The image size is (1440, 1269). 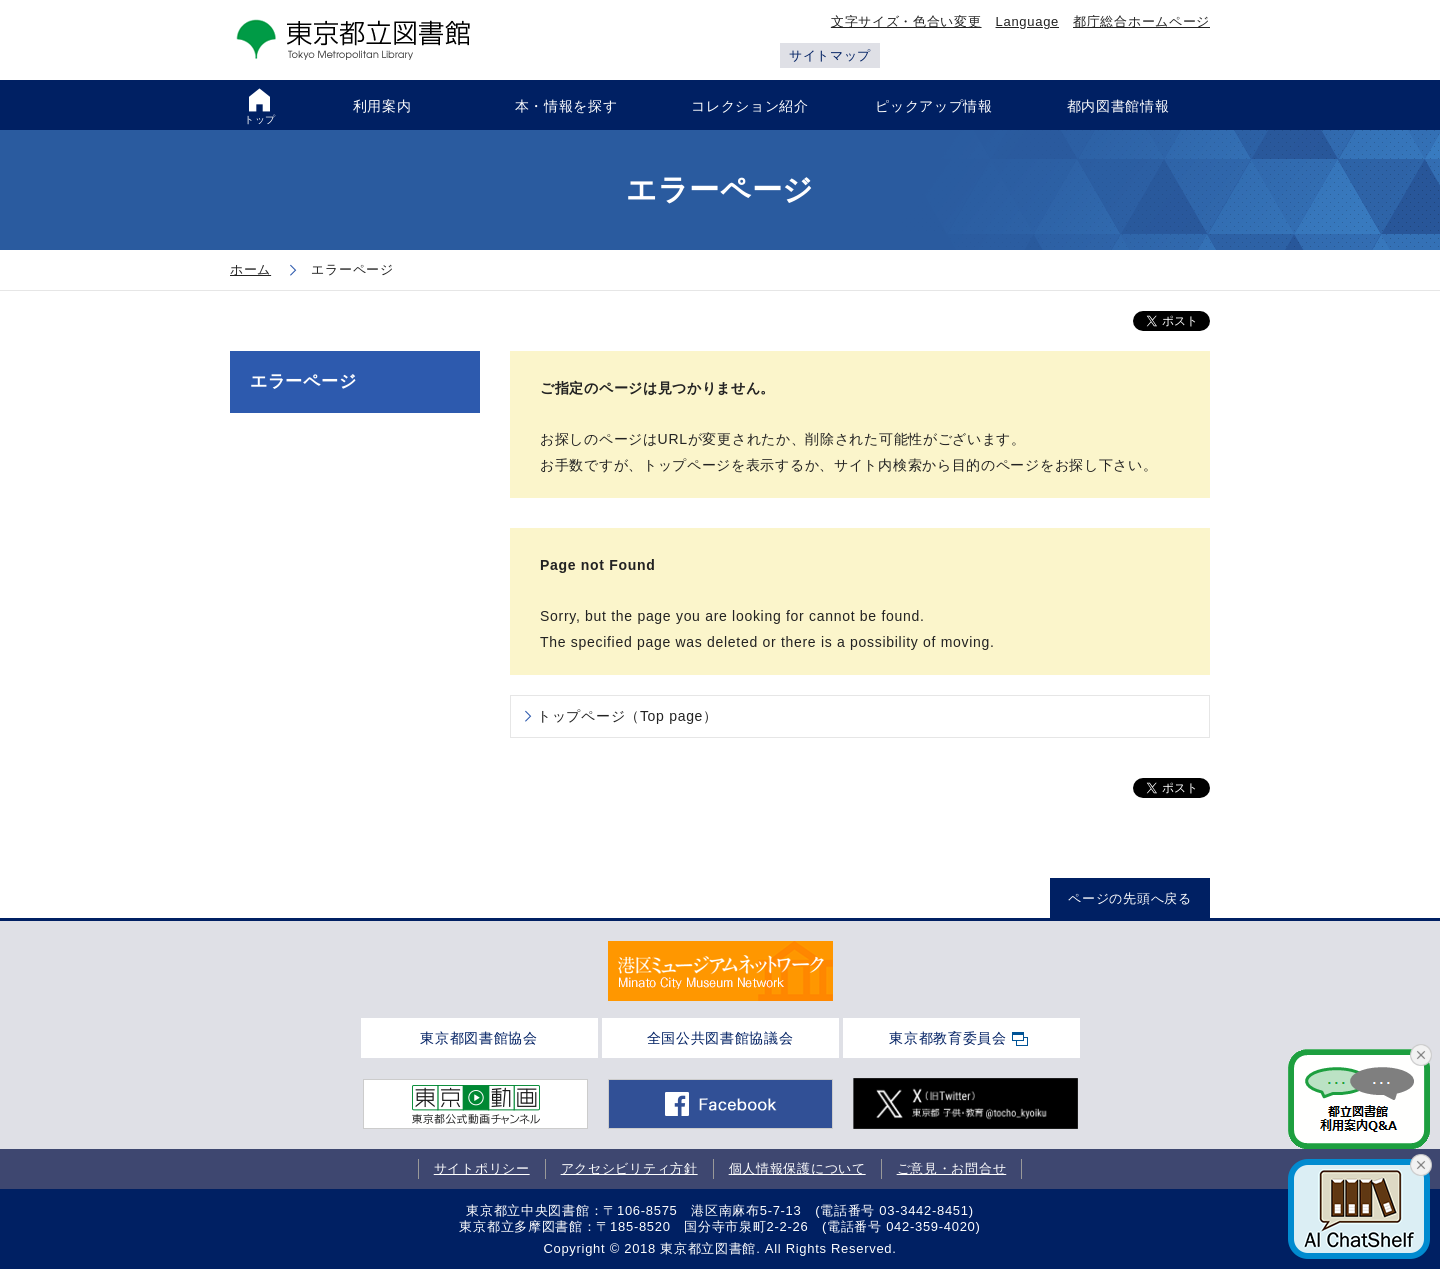 What do you see at coordinates (797, 1168) in the screenshot?
I see `個人情報保護について` at bounding box center [797, 1168].